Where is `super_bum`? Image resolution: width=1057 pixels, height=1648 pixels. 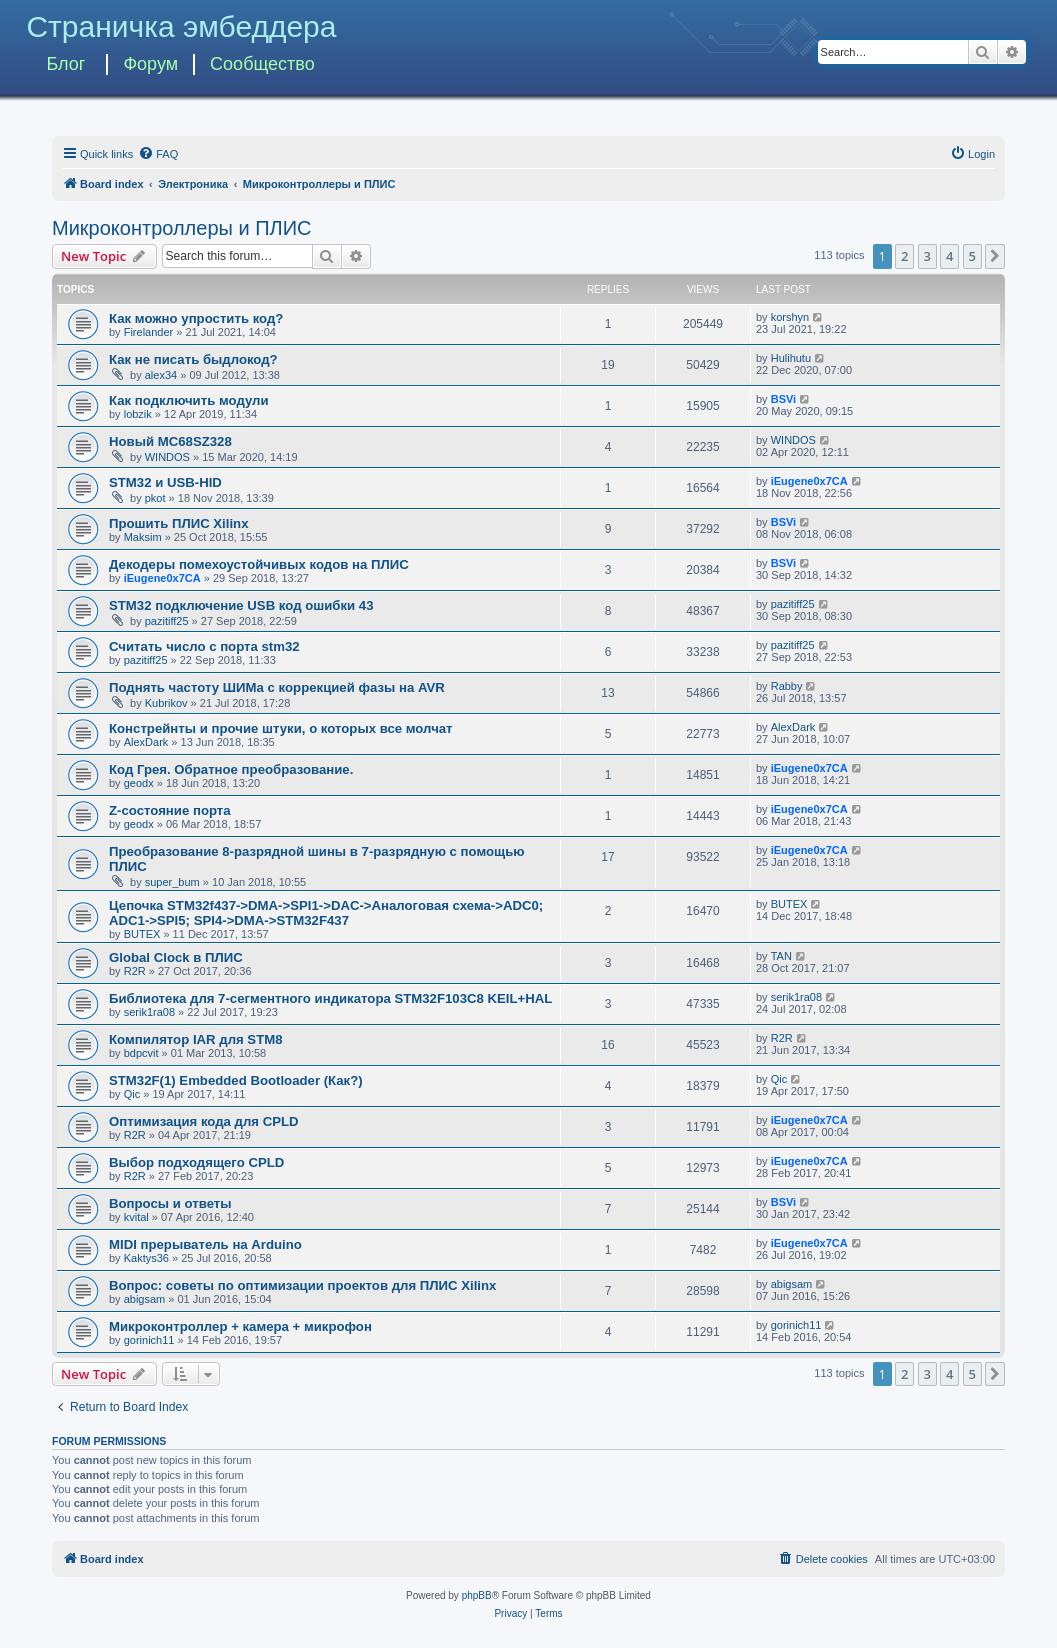
super_bum is located at coordinates (172, 882).